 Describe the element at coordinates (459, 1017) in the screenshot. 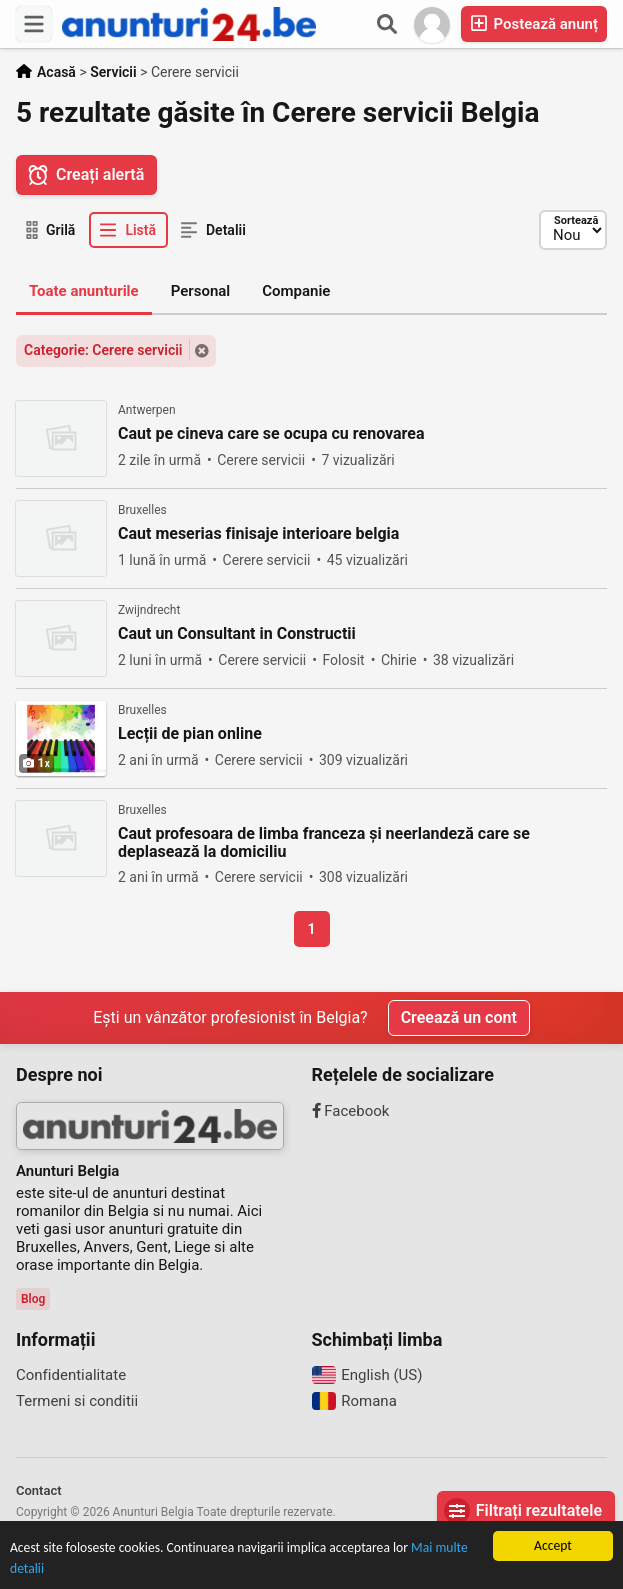

I see `Creează un cont` at that location.